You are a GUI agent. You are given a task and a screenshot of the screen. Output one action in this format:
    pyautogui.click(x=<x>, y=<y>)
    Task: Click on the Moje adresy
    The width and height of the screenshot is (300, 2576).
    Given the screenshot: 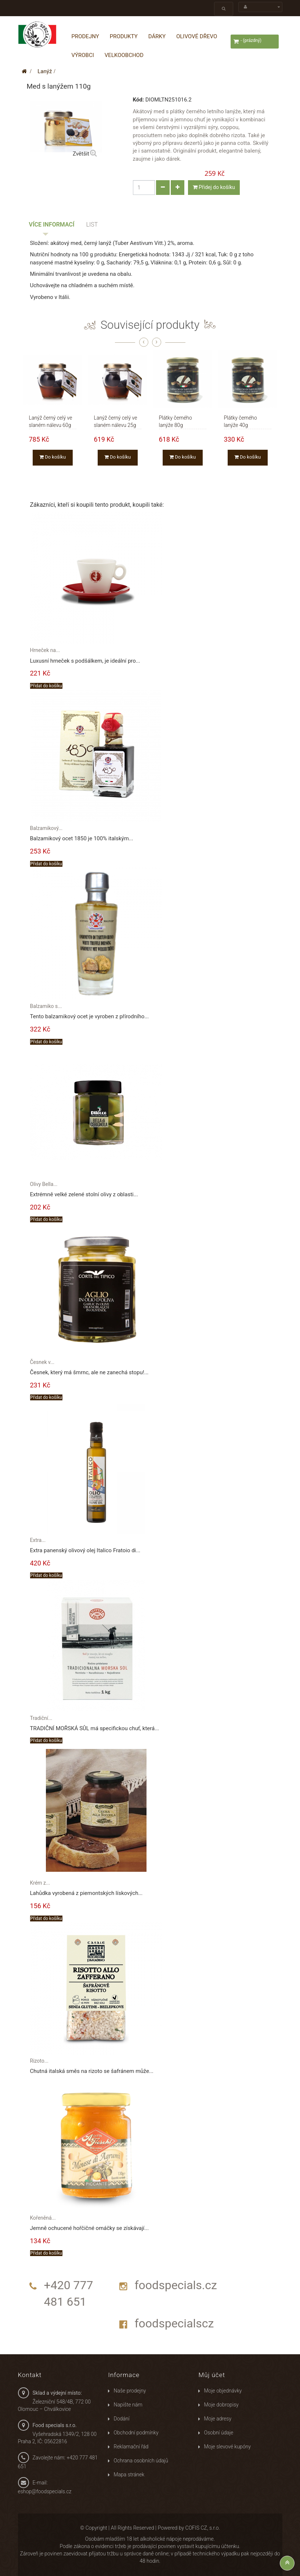 What is the action you would take?
    pyautogui.click(x=217, y=2419)
    